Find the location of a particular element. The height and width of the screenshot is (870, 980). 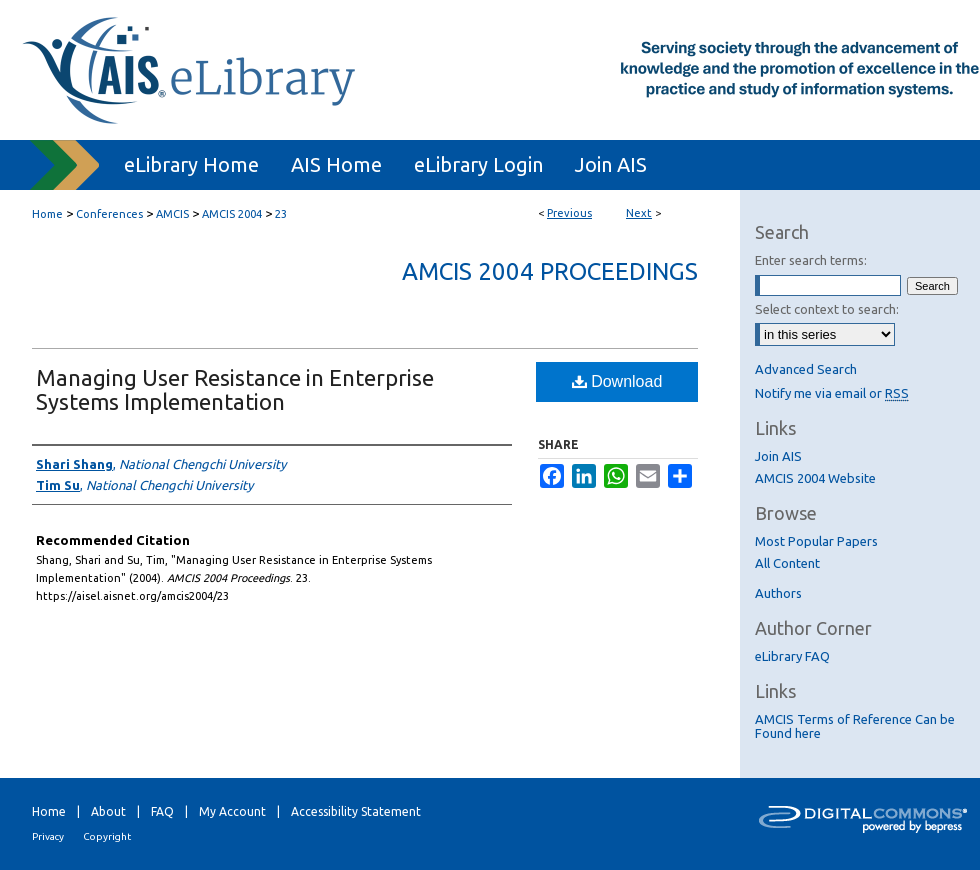

Next is located at coordinates (639, 213).